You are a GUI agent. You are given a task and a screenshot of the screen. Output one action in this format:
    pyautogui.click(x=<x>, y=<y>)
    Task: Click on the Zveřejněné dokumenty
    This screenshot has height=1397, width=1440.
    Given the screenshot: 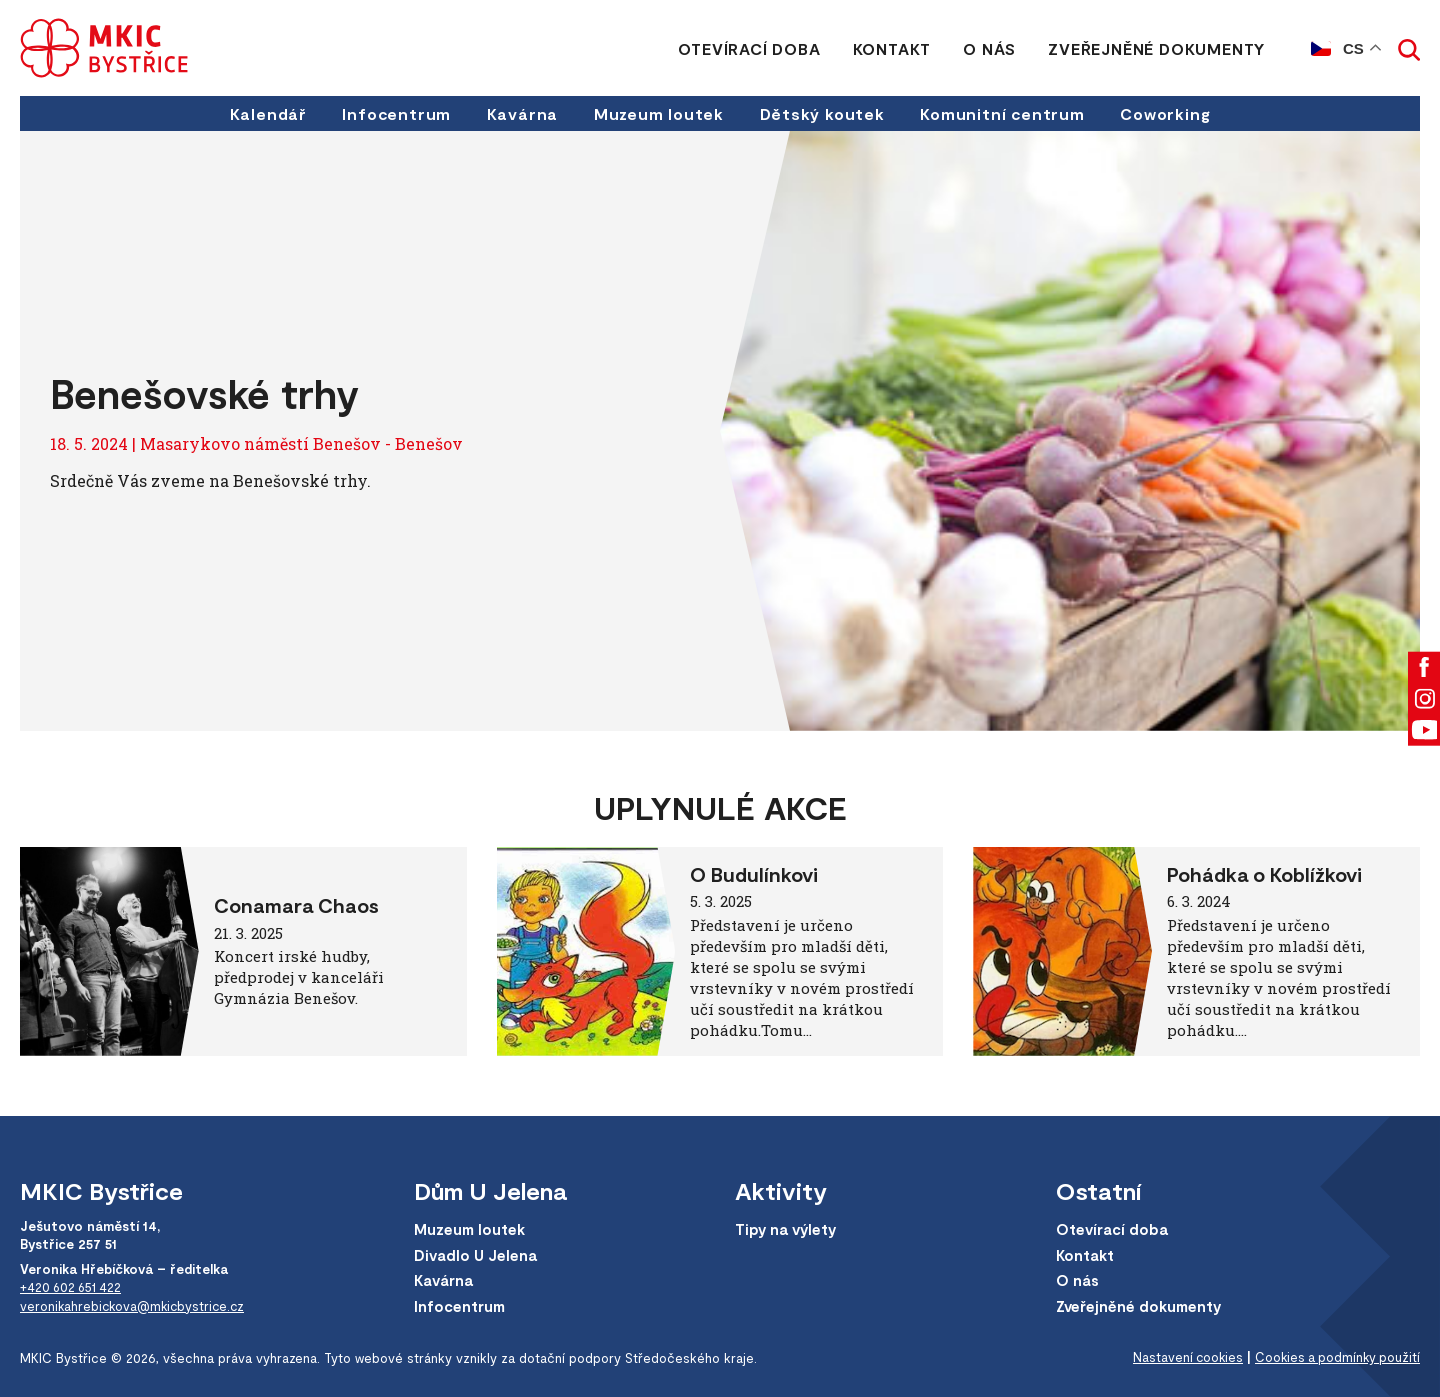 What is the action you would take?
    pyautogui.click(x=1156, y=48)
    